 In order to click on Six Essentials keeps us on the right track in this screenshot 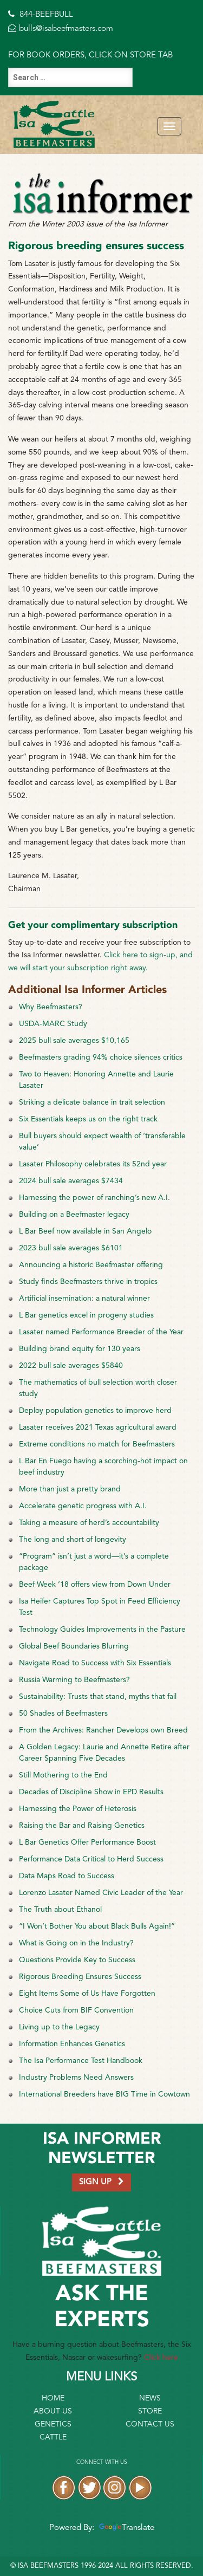, I will do `click(88, 1119)`.